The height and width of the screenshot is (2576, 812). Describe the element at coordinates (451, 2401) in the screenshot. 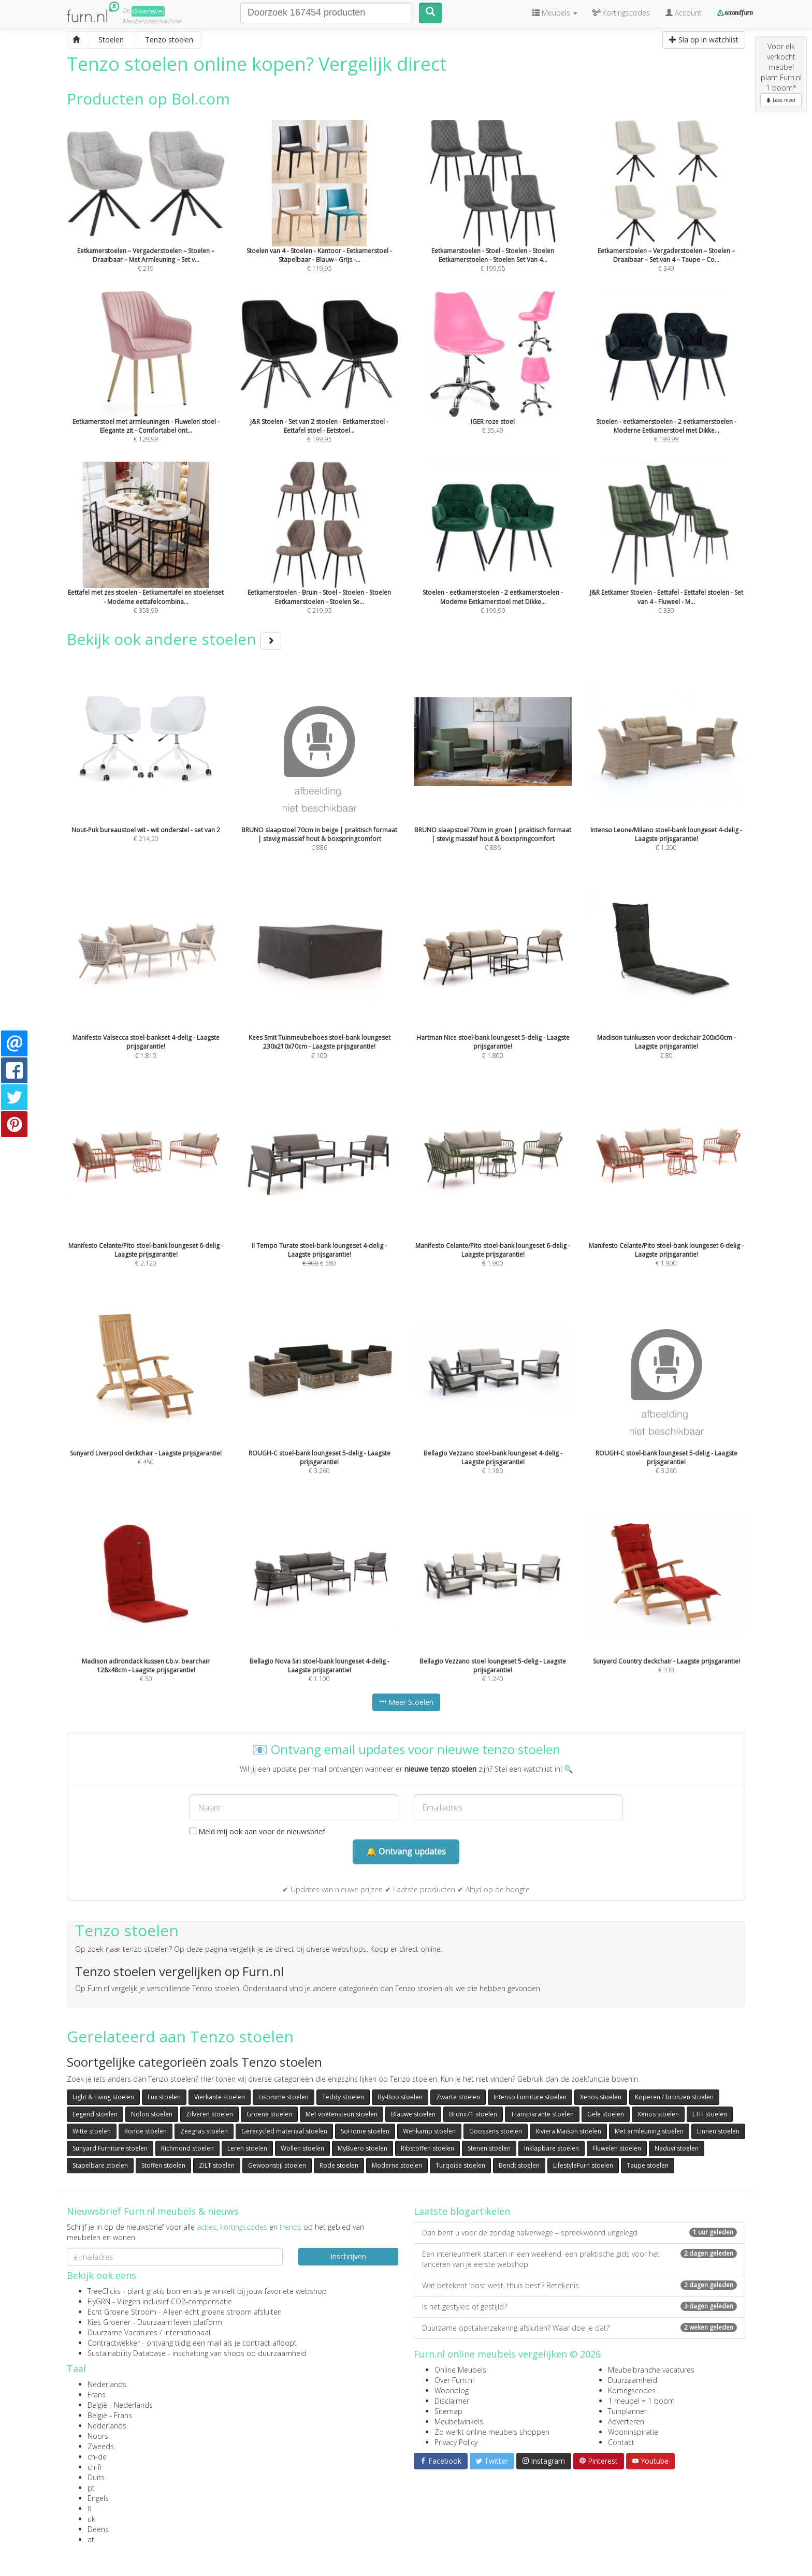

I see `Disclaimer` at that location.